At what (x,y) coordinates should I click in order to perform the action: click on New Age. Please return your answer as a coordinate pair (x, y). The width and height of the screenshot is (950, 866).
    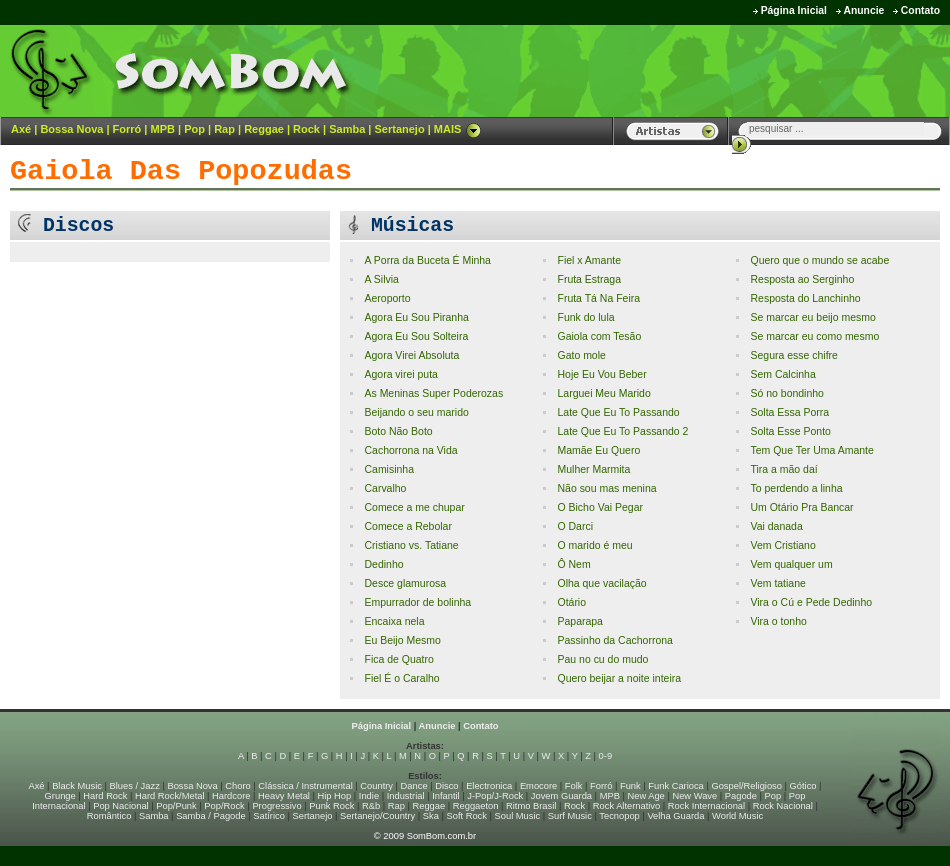
    Looking at the image, I should click on (645, 796).